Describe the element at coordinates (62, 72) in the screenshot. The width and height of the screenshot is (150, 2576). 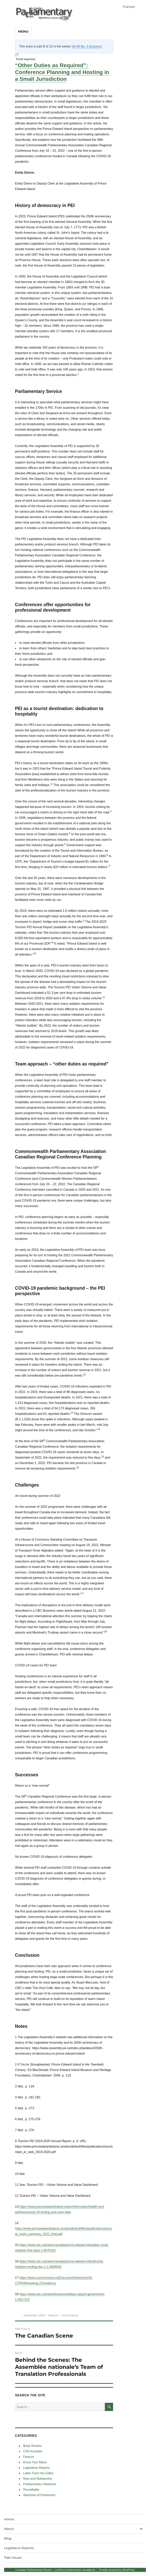
I see `“Other Duties as Required”: Conference Planning and Hosting in a Small Jurisdiction` at that location.